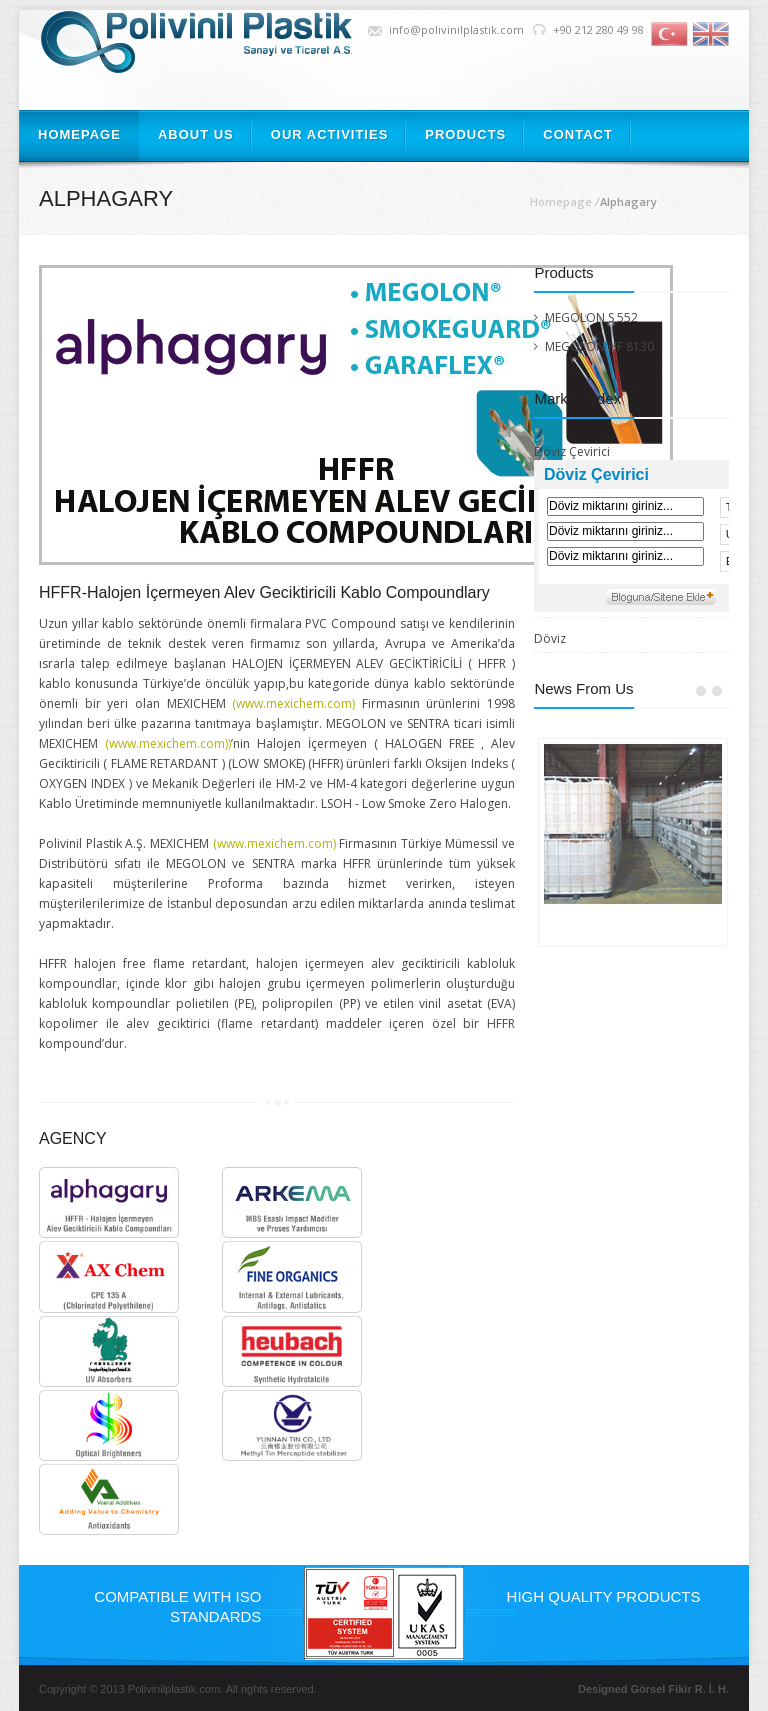  I want to click on Designed Görsel Fikir R. İ. H., so click(653, 1689).